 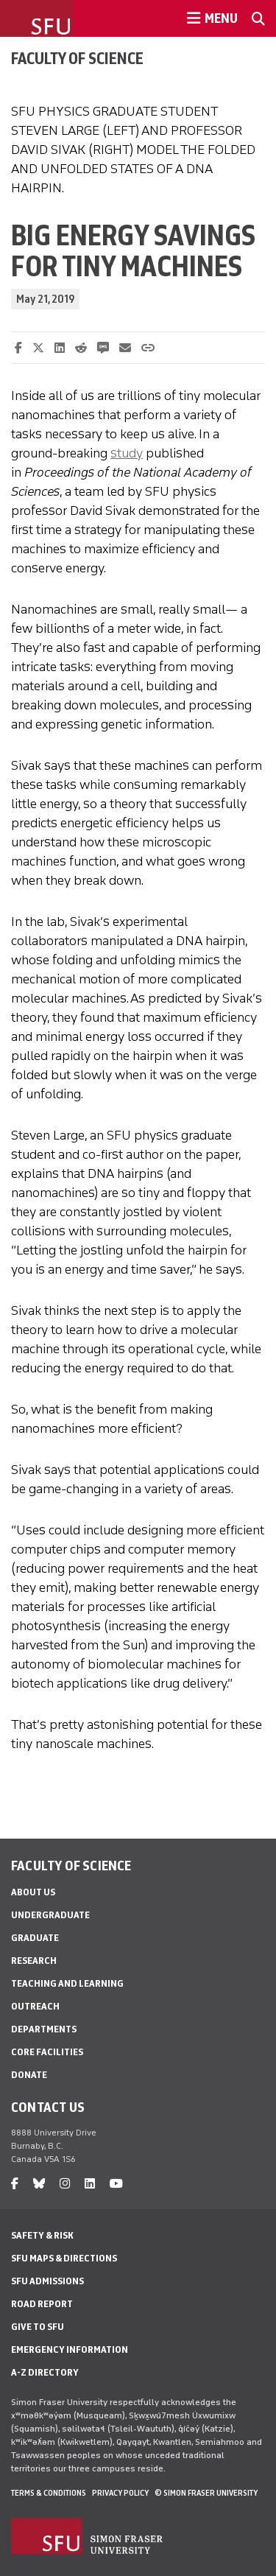 What do you see at coordinates (50, 1915) in the screenshot?
I see `Undergraduate` at bounding box center [50, 1915].